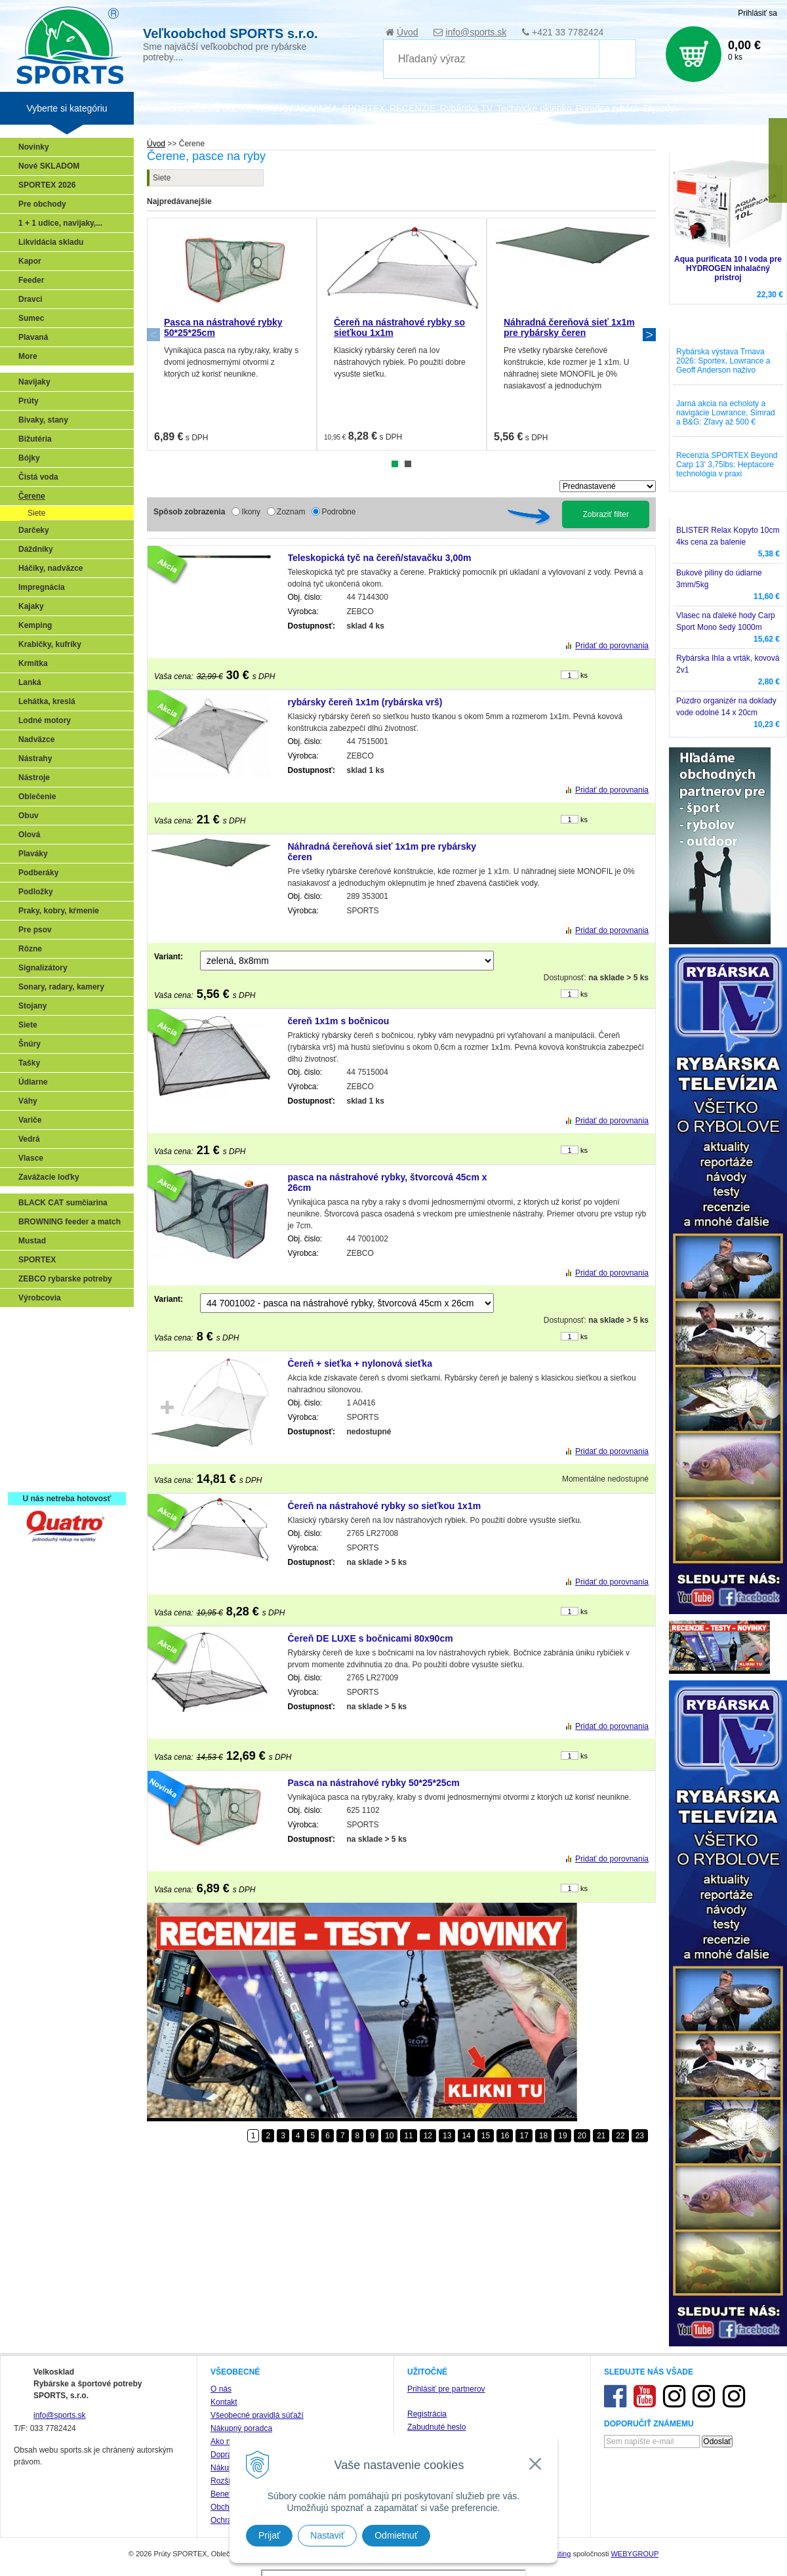 The image size is (787, 2576). I want to click on Lodné motory, so click(44, 720).